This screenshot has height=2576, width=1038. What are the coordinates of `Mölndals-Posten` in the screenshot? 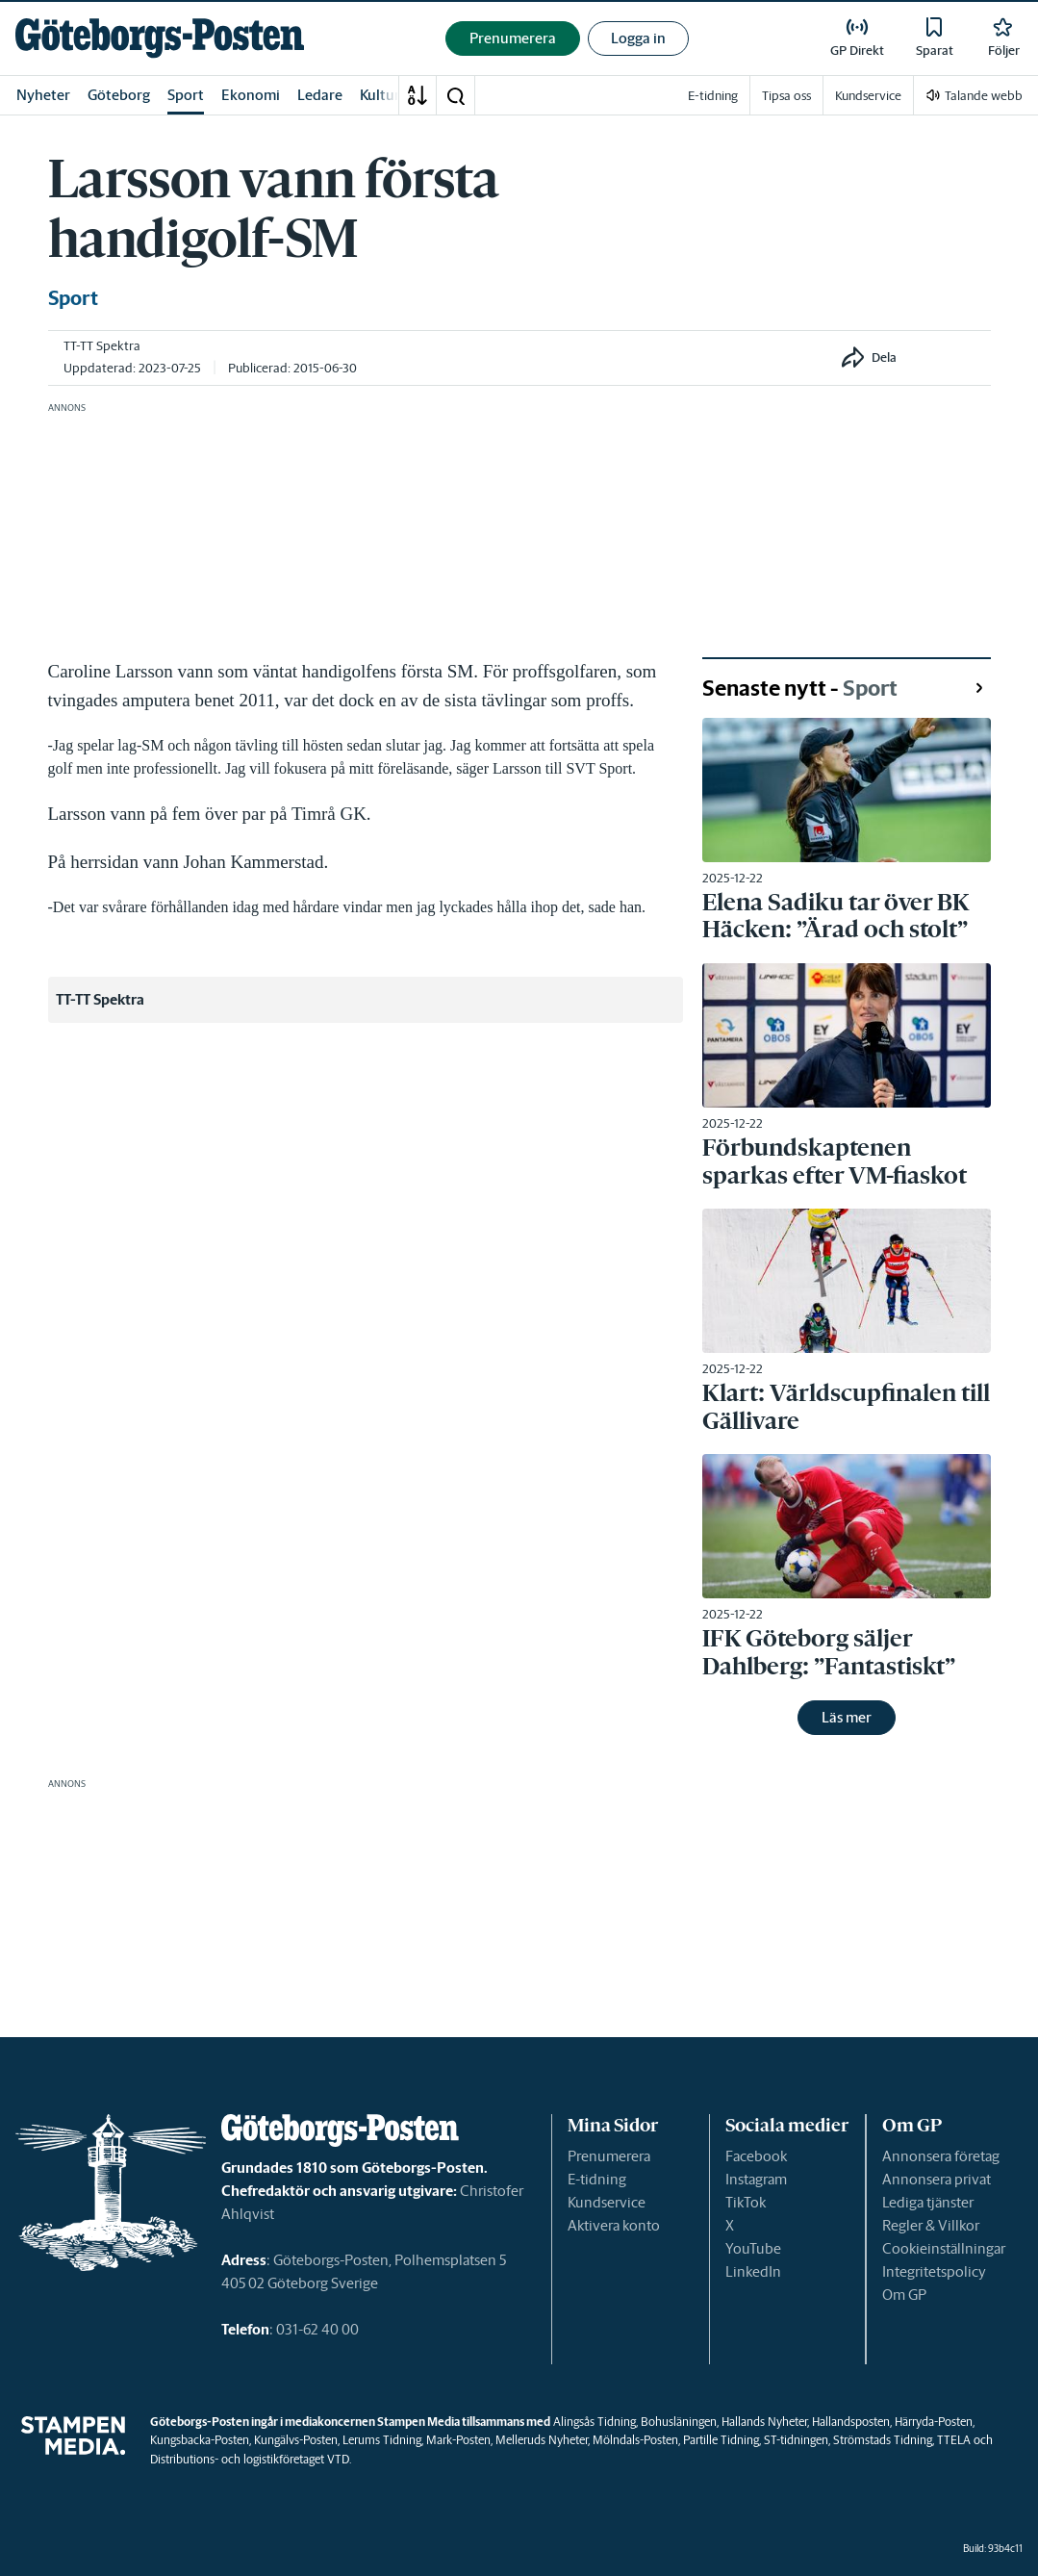 It's located at (635, 2440).